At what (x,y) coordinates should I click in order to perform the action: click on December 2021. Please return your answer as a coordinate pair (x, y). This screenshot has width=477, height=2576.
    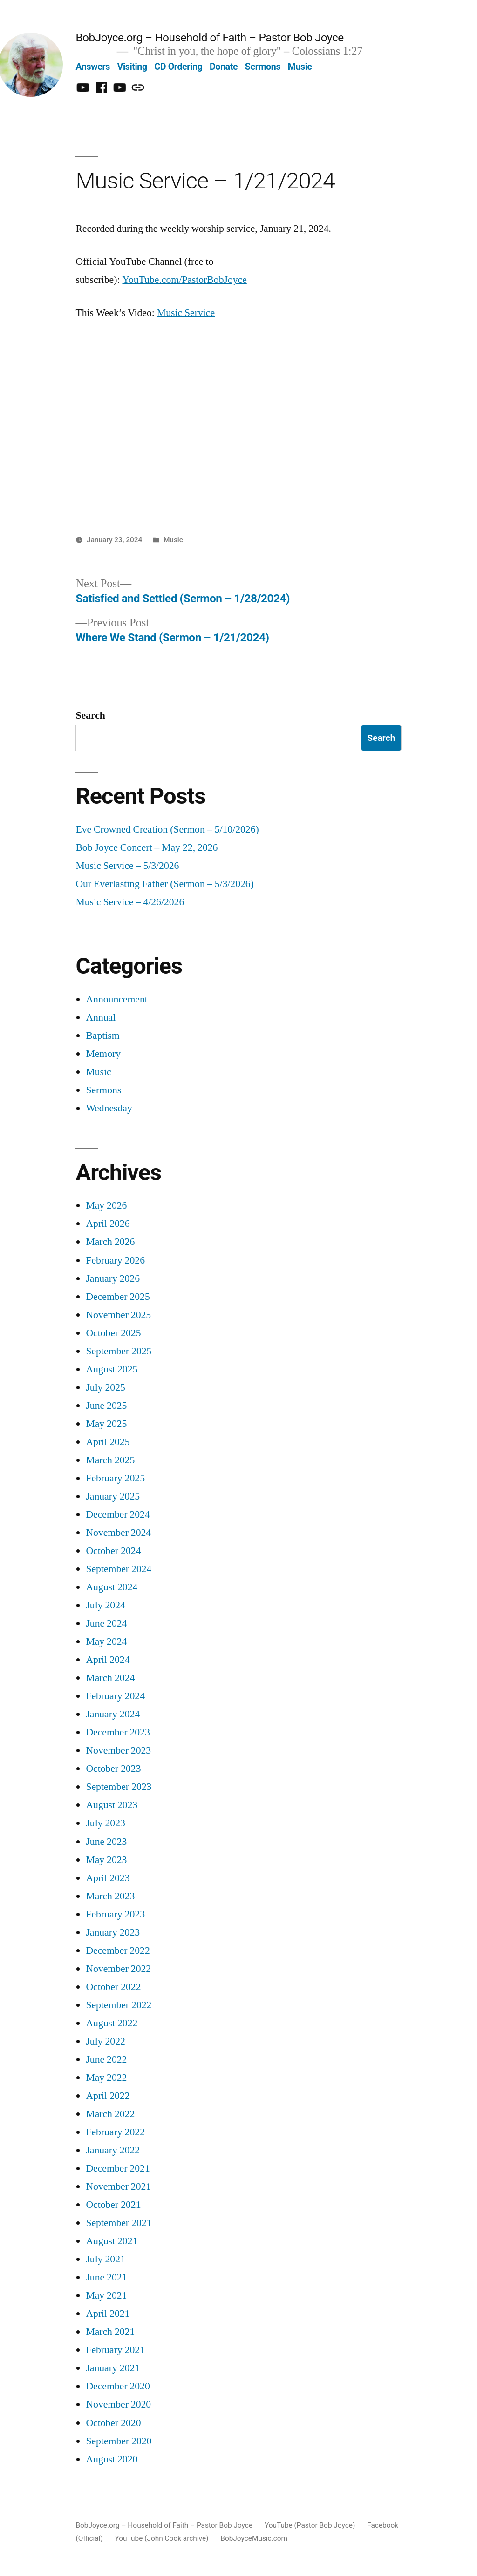
    Looking at the image, I should click on (118, 2168).